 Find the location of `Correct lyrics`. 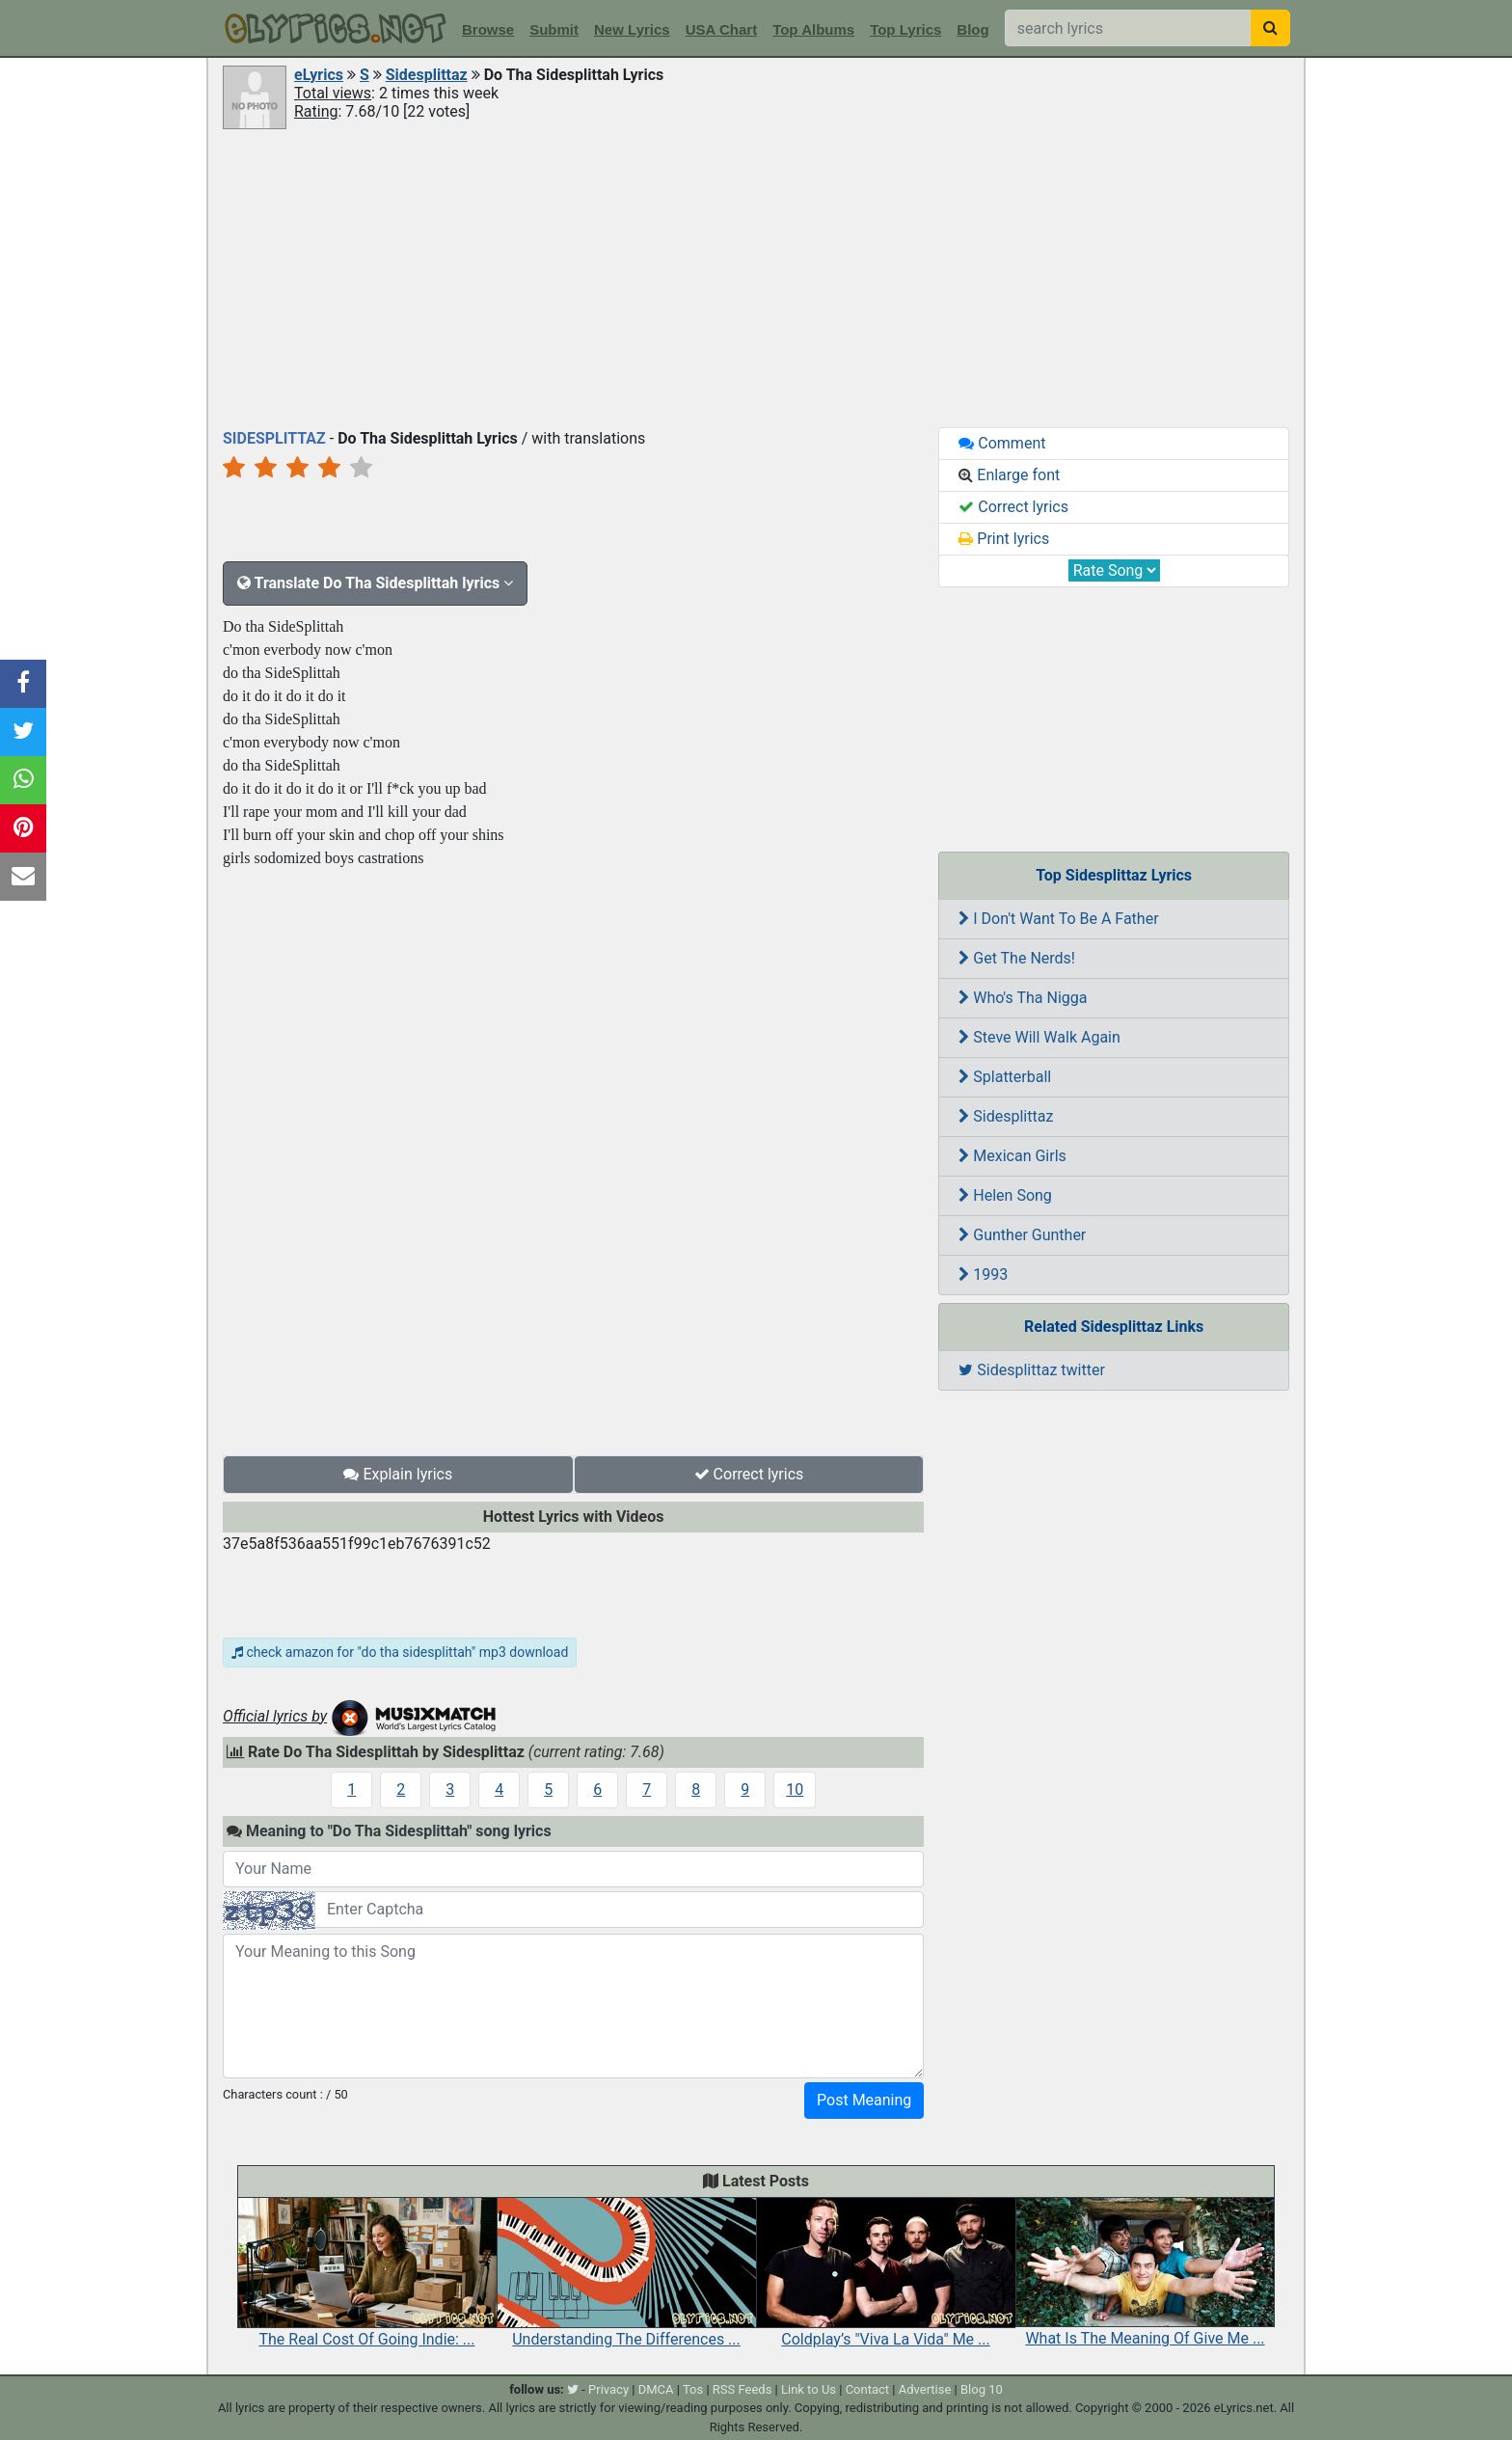

Correct lyrics is located at coordinates (749, 1474).